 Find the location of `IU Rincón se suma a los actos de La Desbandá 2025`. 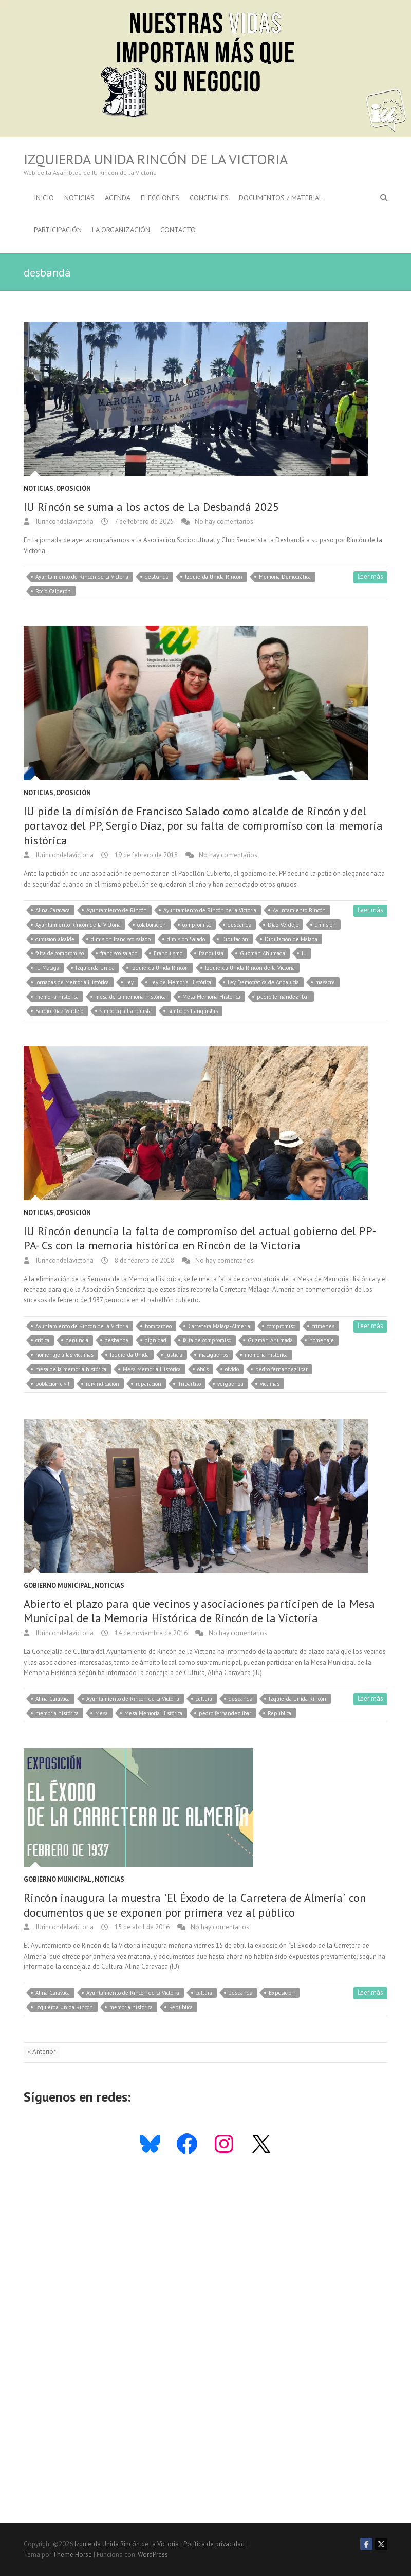

IU Rincón se suma a los actos de La Desbandá 2025 is located at coordinates (151, 507).